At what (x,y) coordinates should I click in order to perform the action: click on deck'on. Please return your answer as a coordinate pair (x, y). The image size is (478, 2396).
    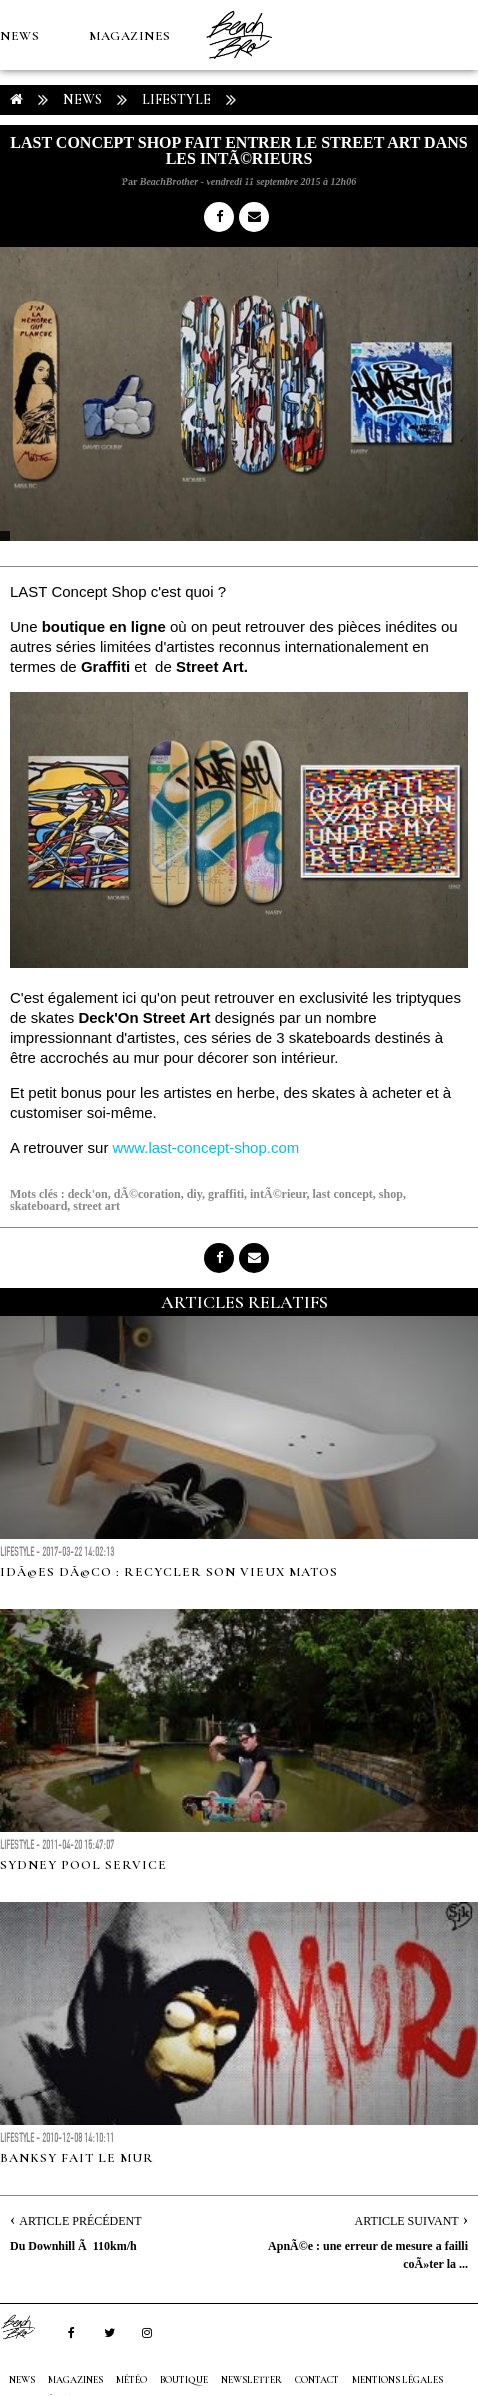
    Looking at the image, I should click on (88, 1194).